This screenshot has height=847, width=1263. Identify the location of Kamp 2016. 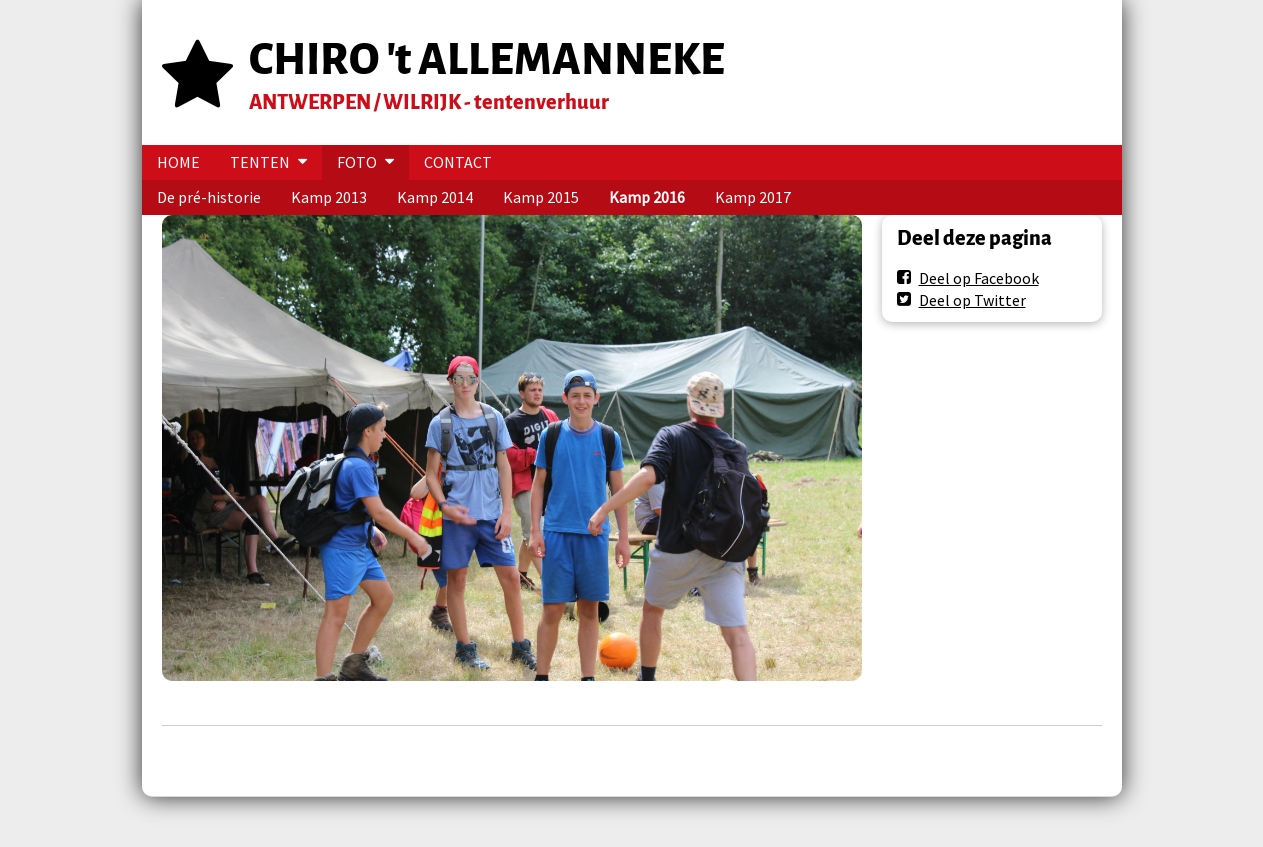
(647, 197).